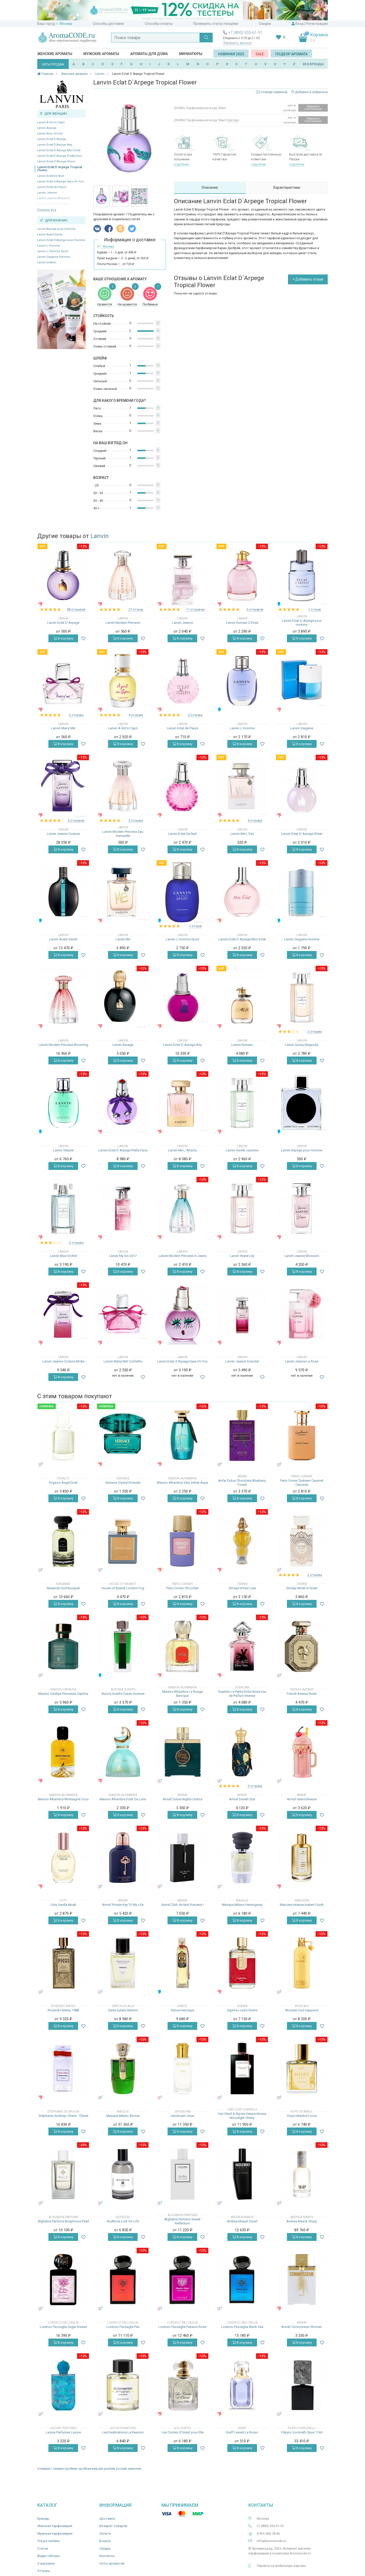  I want to click on Уведомить о поступлении, so click(313, 107).